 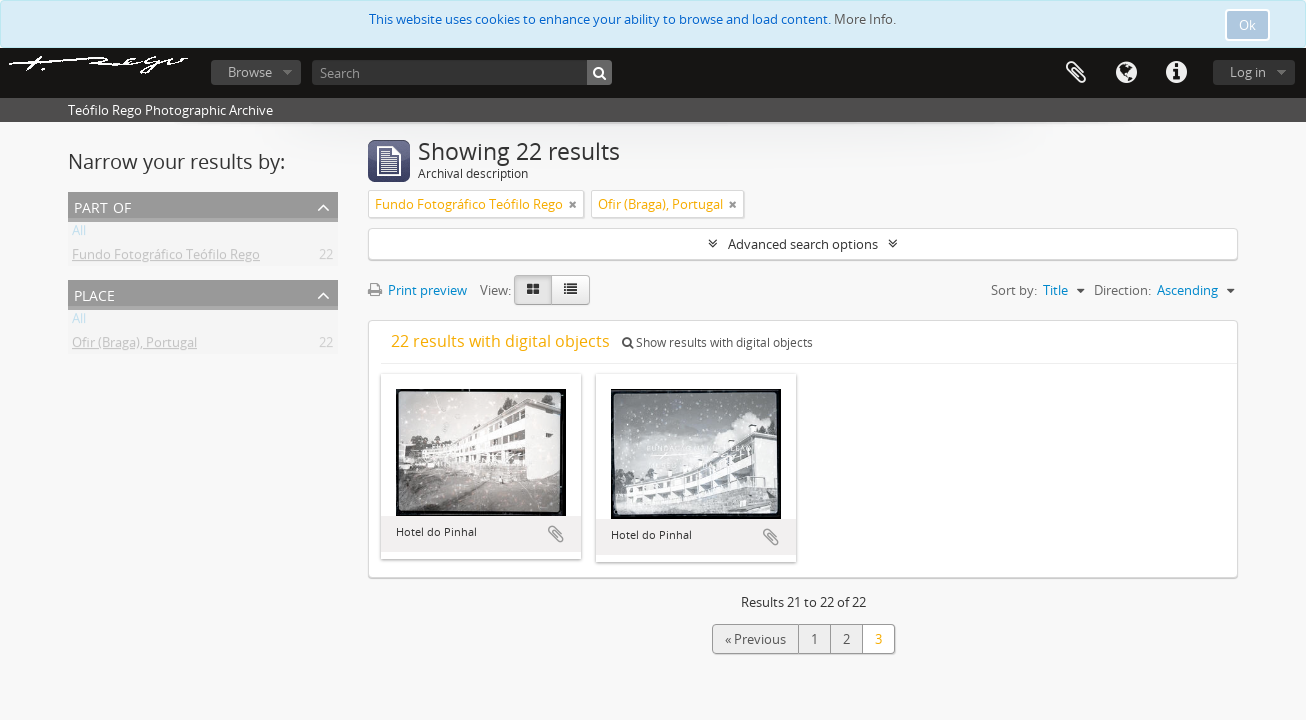 What do you see at coordinates (755, 639) in the screenshot?
I see `« Previous` at bounding box center [755, 639].